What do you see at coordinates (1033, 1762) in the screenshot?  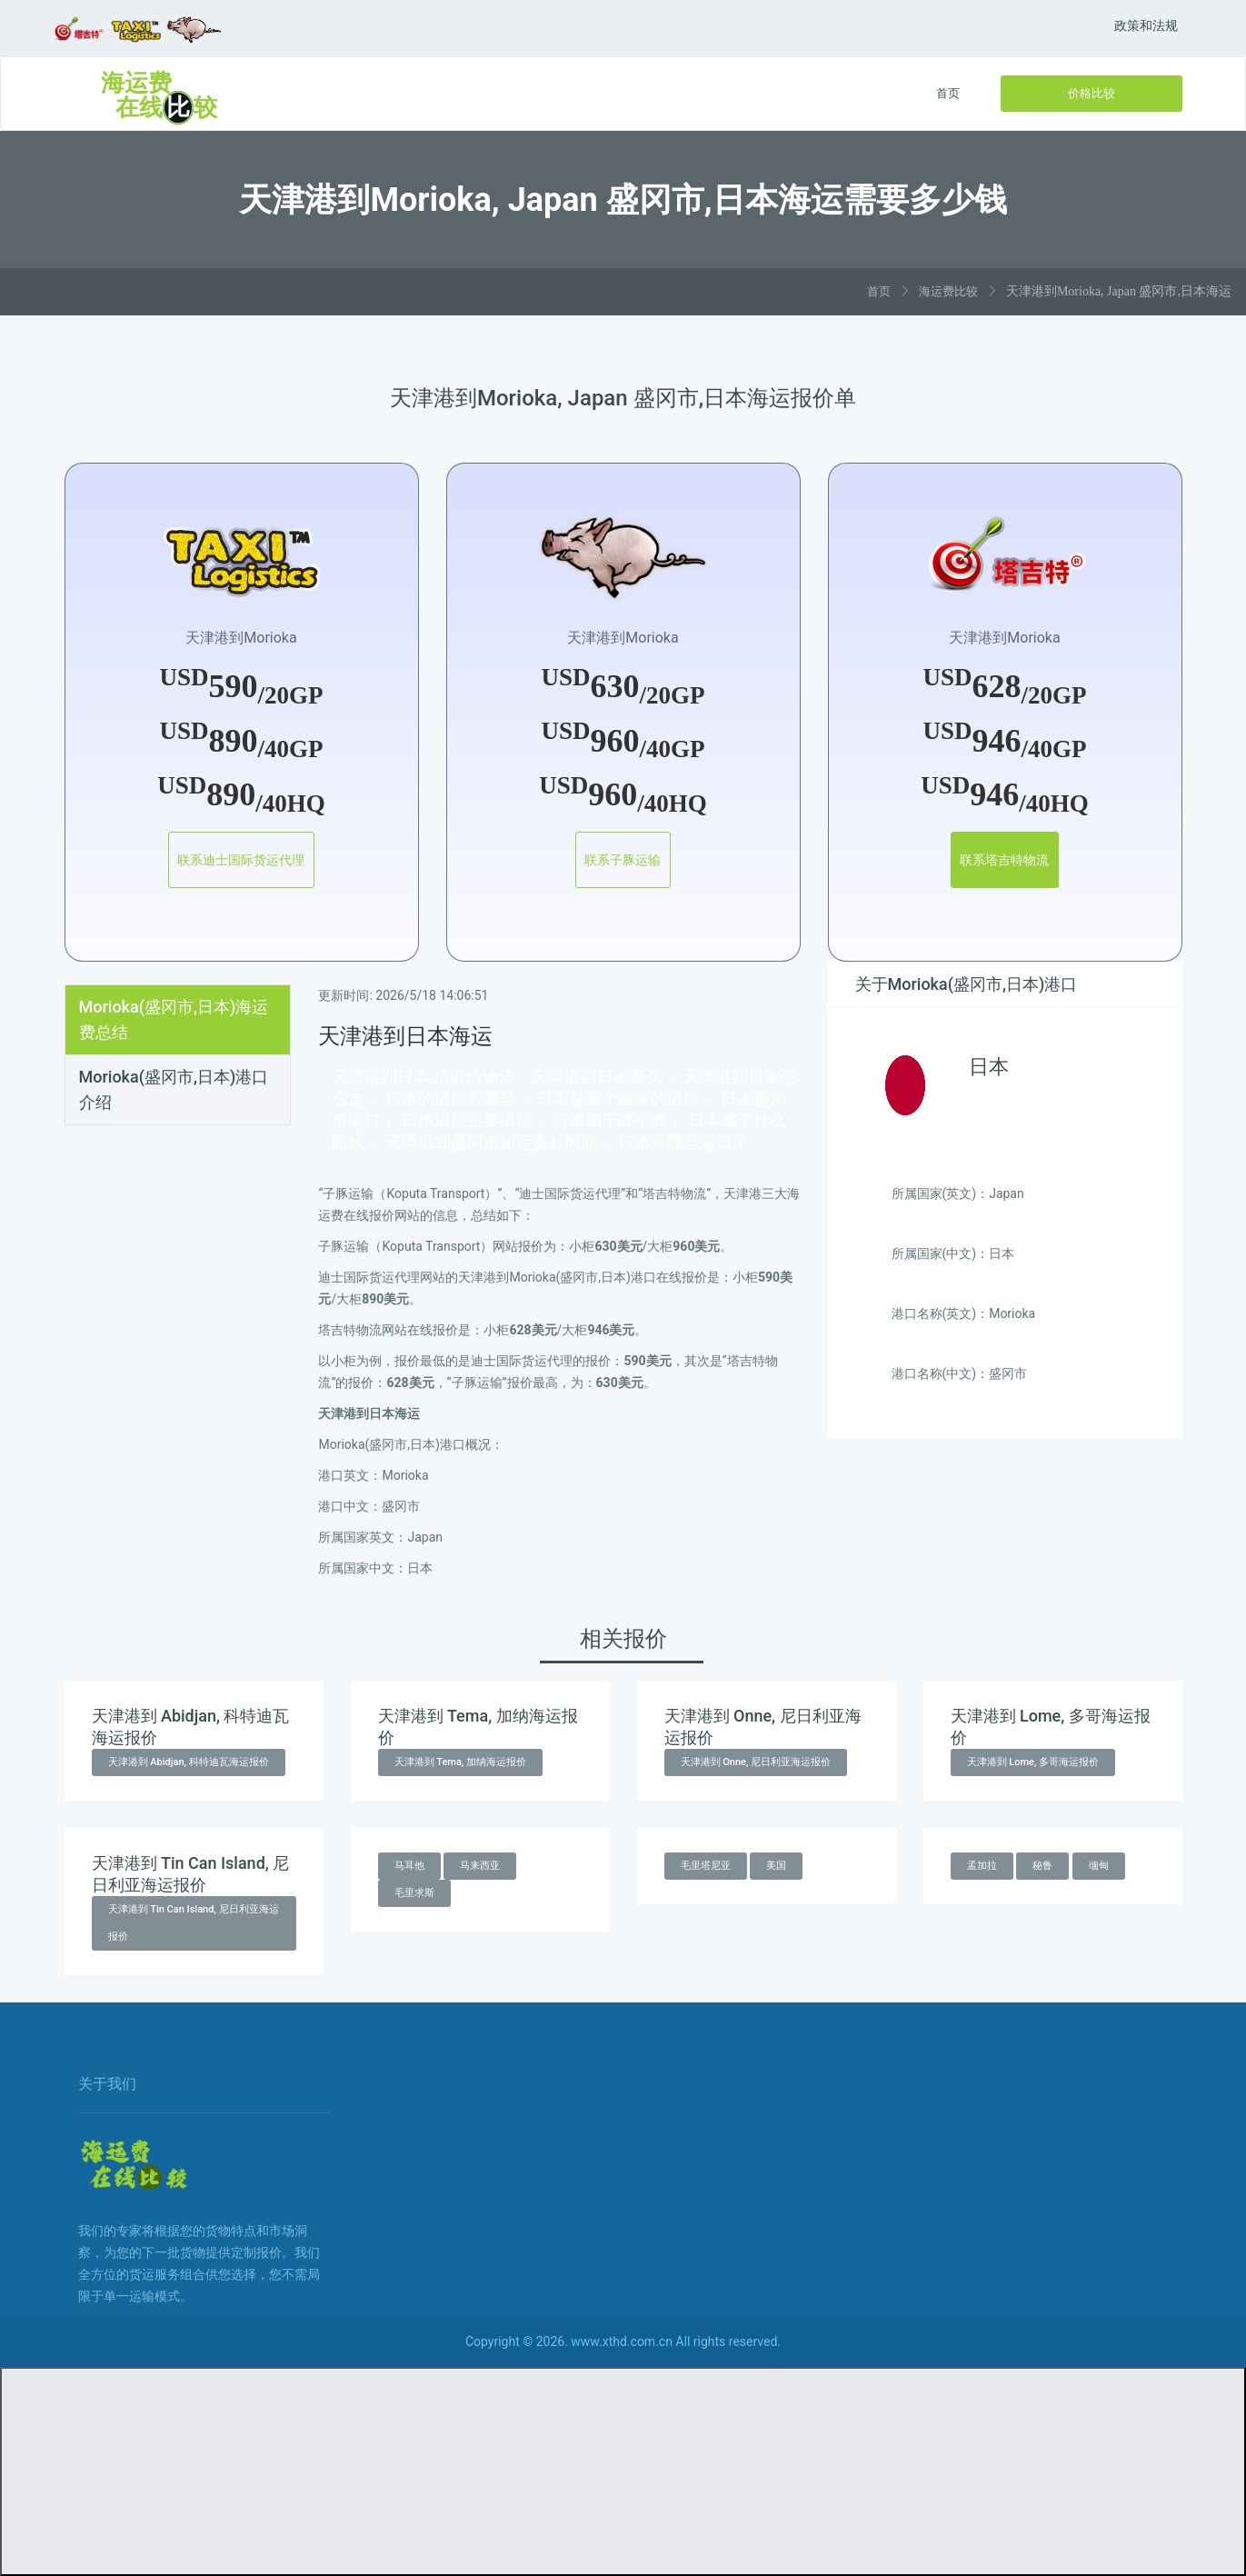 I see `天津港到 Lome, 多哥海运报价` at bounding box center [1033, 1762].